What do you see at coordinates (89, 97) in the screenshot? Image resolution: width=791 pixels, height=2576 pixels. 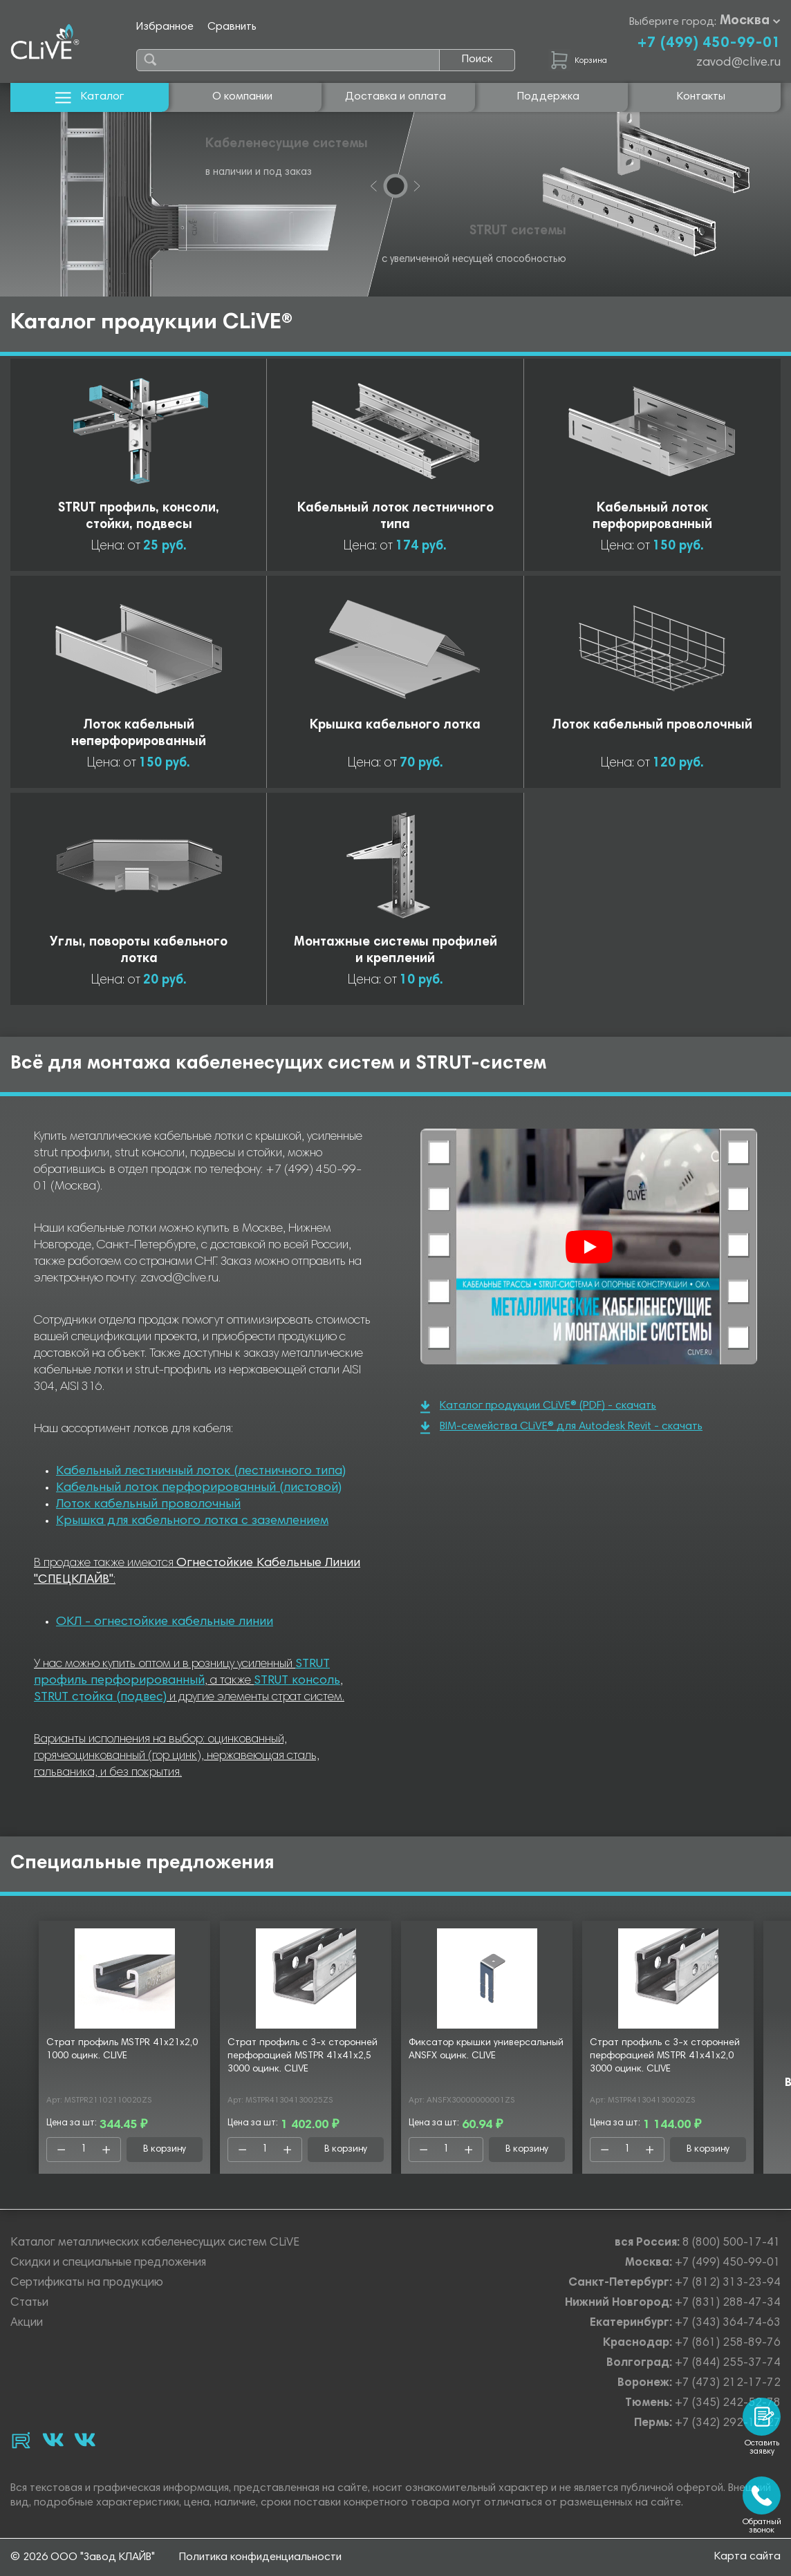 I see `Каталог` at bounding box center [89, 97].